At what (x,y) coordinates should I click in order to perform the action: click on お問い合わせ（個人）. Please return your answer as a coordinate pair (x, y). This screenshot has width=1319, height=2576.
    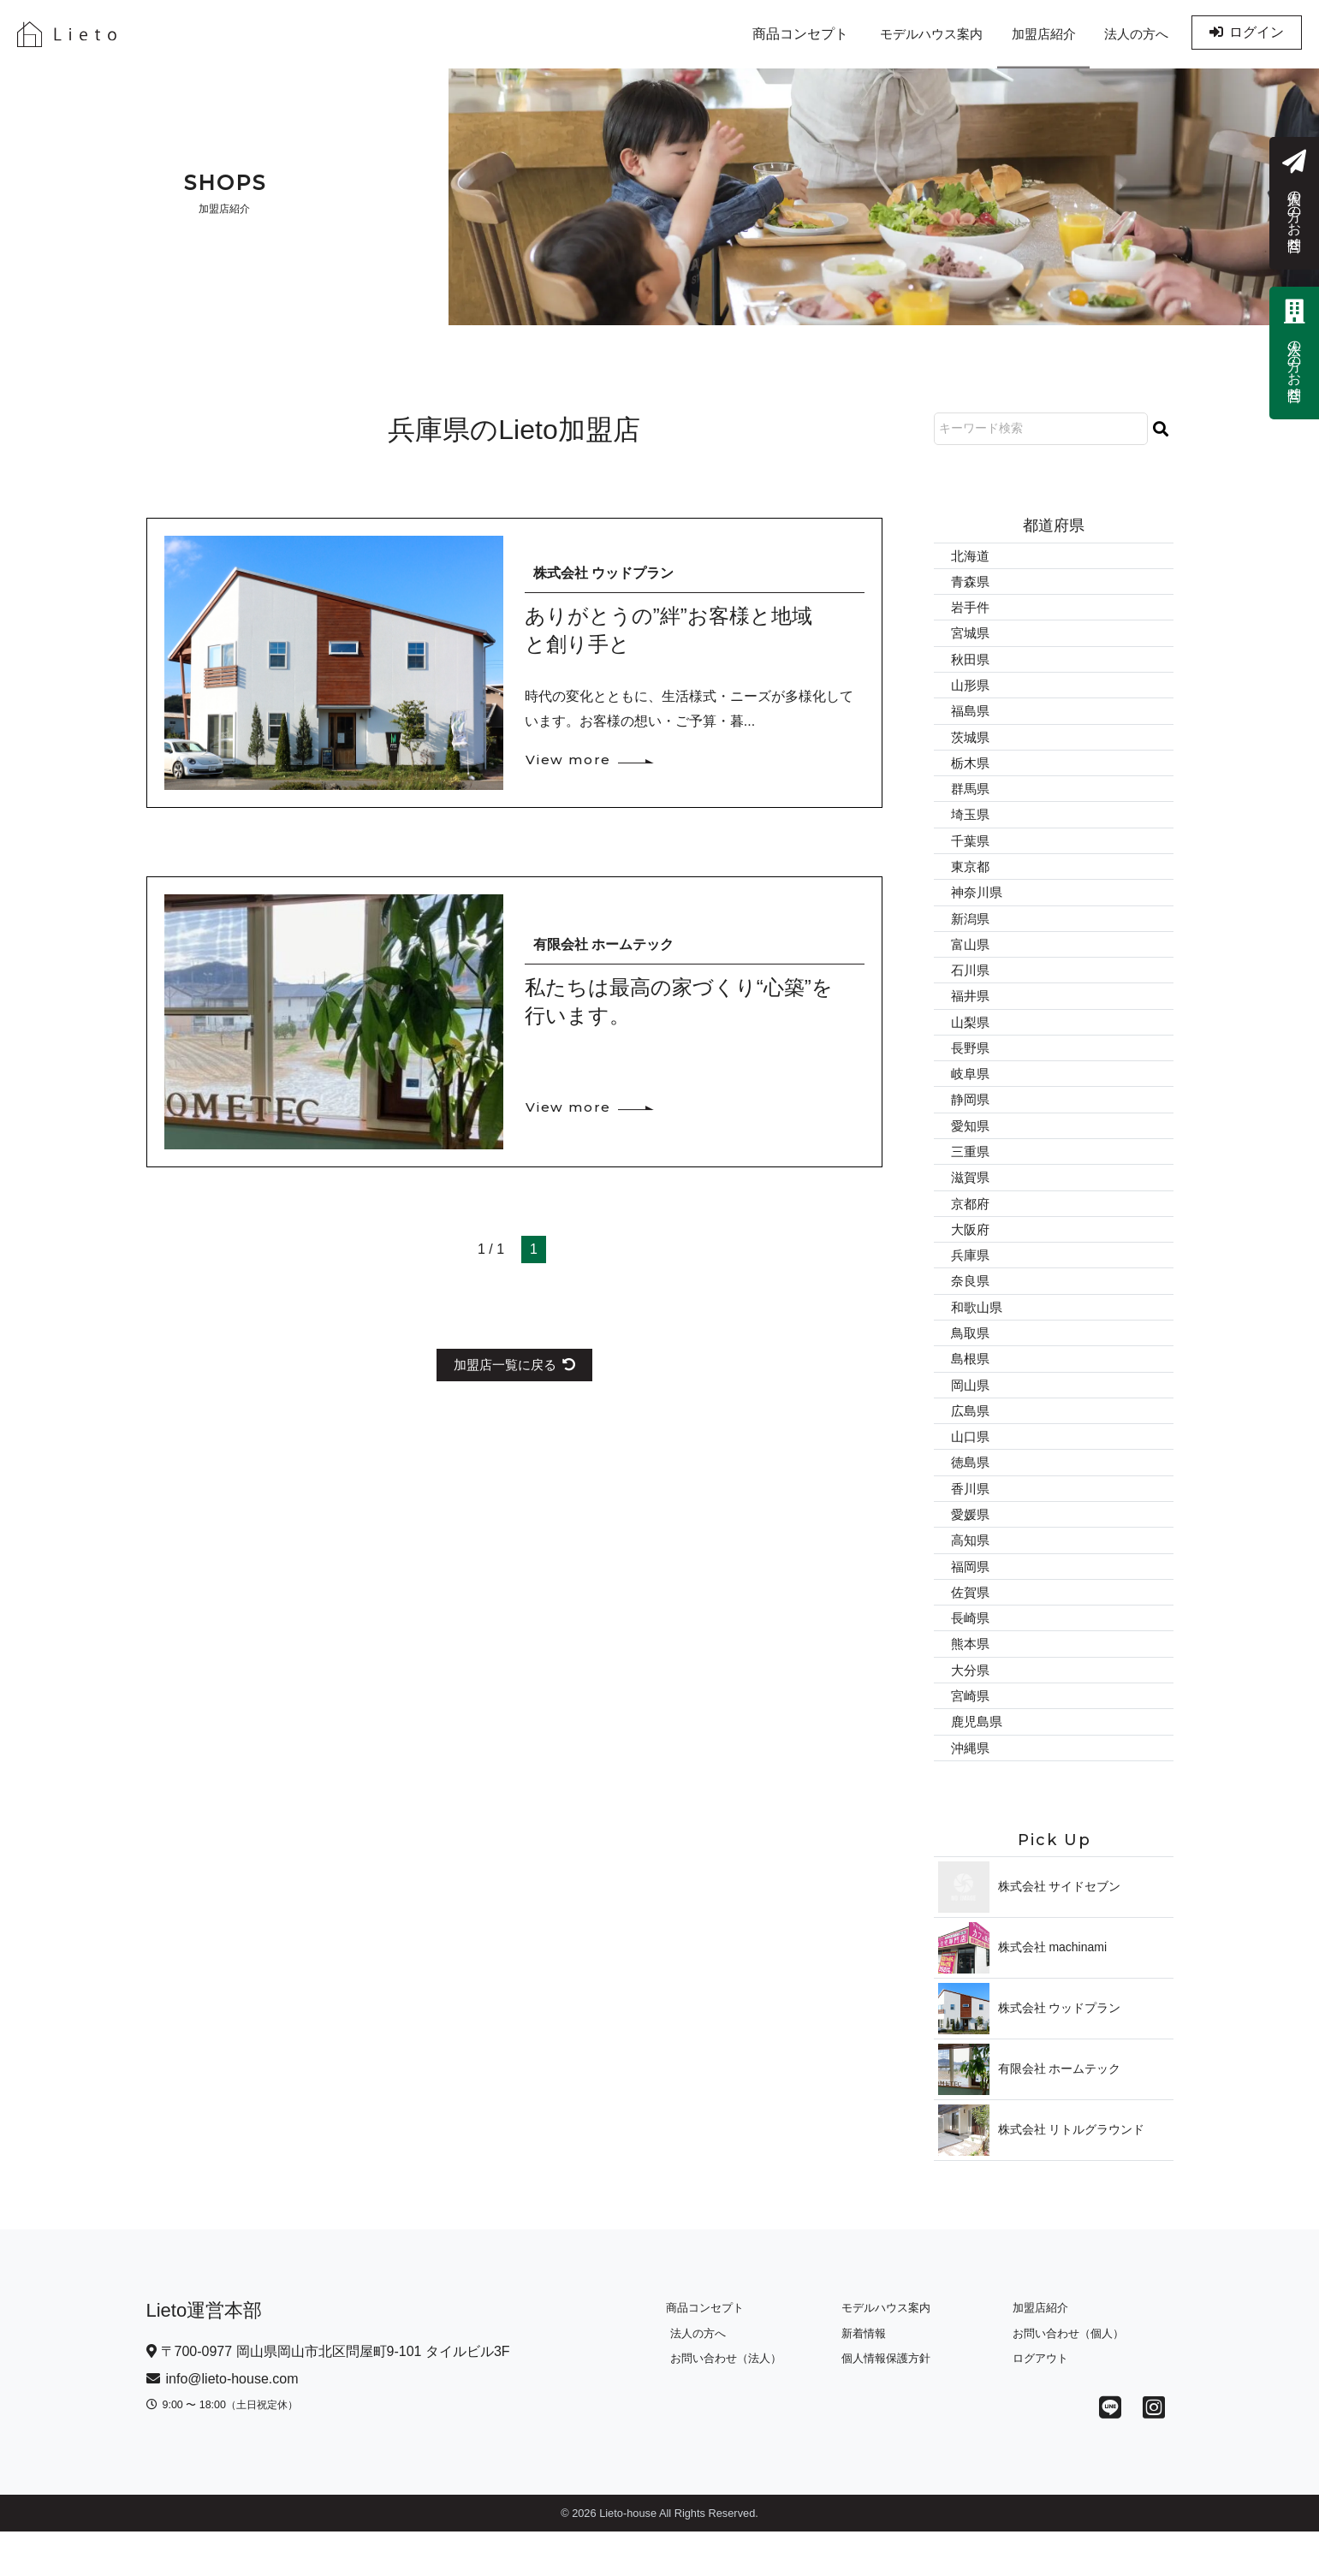
    Looking at the image, I should click on (1063, 2377).